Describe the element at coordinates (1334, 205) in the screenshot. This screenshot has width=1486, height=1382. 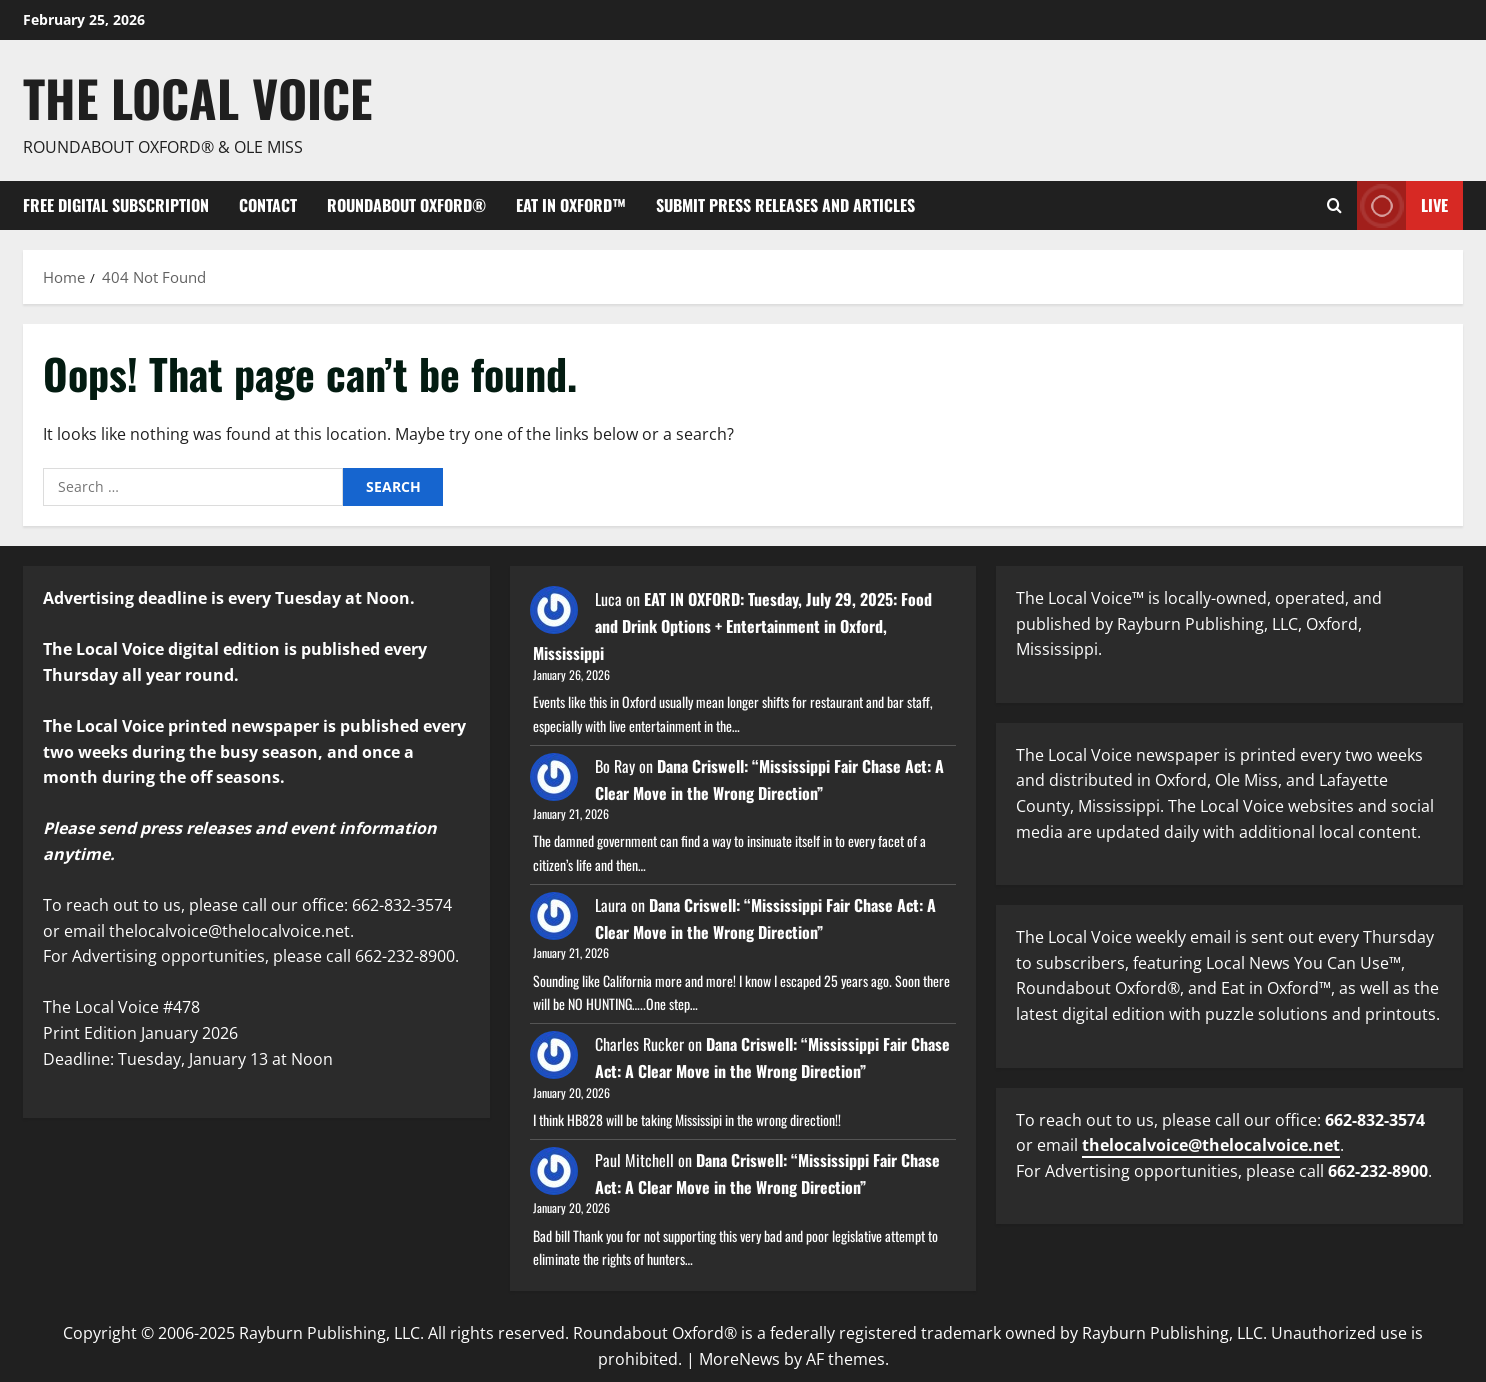
I see `[Open search form]` at that location.